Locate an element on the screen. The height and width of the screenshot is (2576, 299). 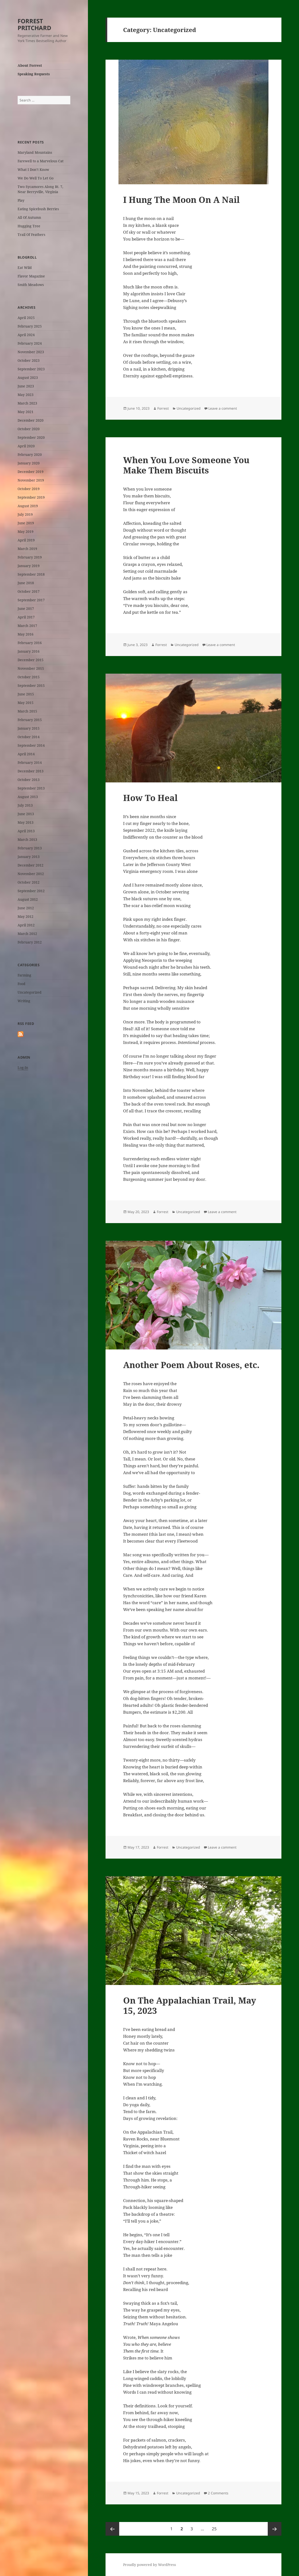
April 2012 is located at coordinates (26, 925).